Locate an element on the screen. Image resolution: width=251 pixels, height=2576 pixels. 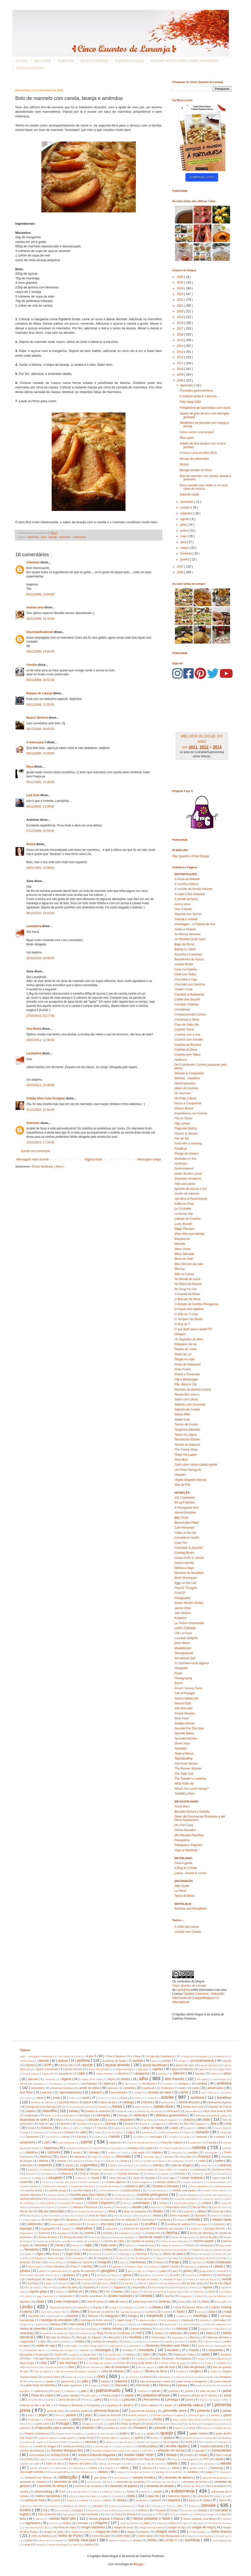
Nova Iorque is located at coordinates (27, 2362).